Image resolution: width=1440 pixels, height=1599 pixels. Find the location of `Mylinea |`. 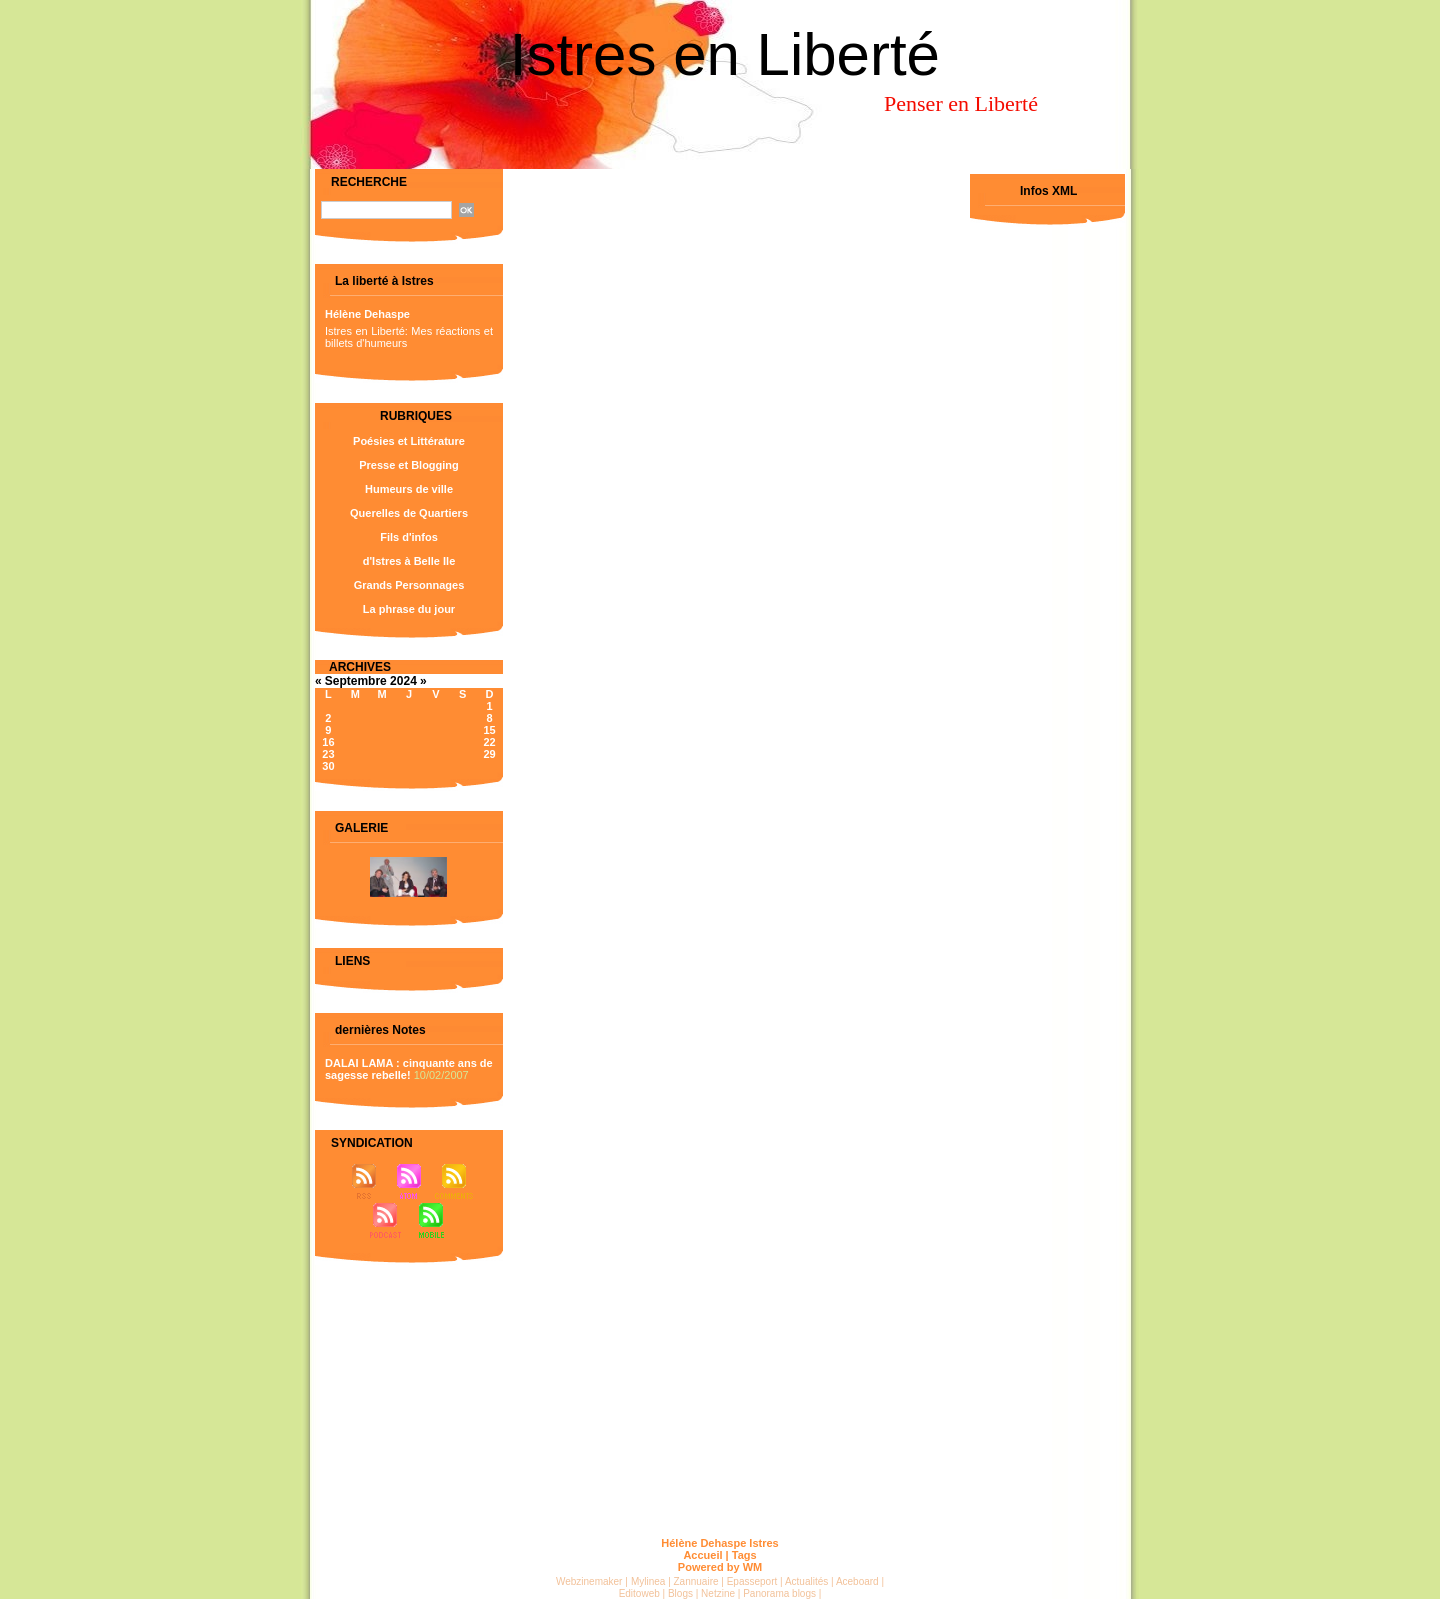

Mylinea | is located at coordinates (651, 1581).